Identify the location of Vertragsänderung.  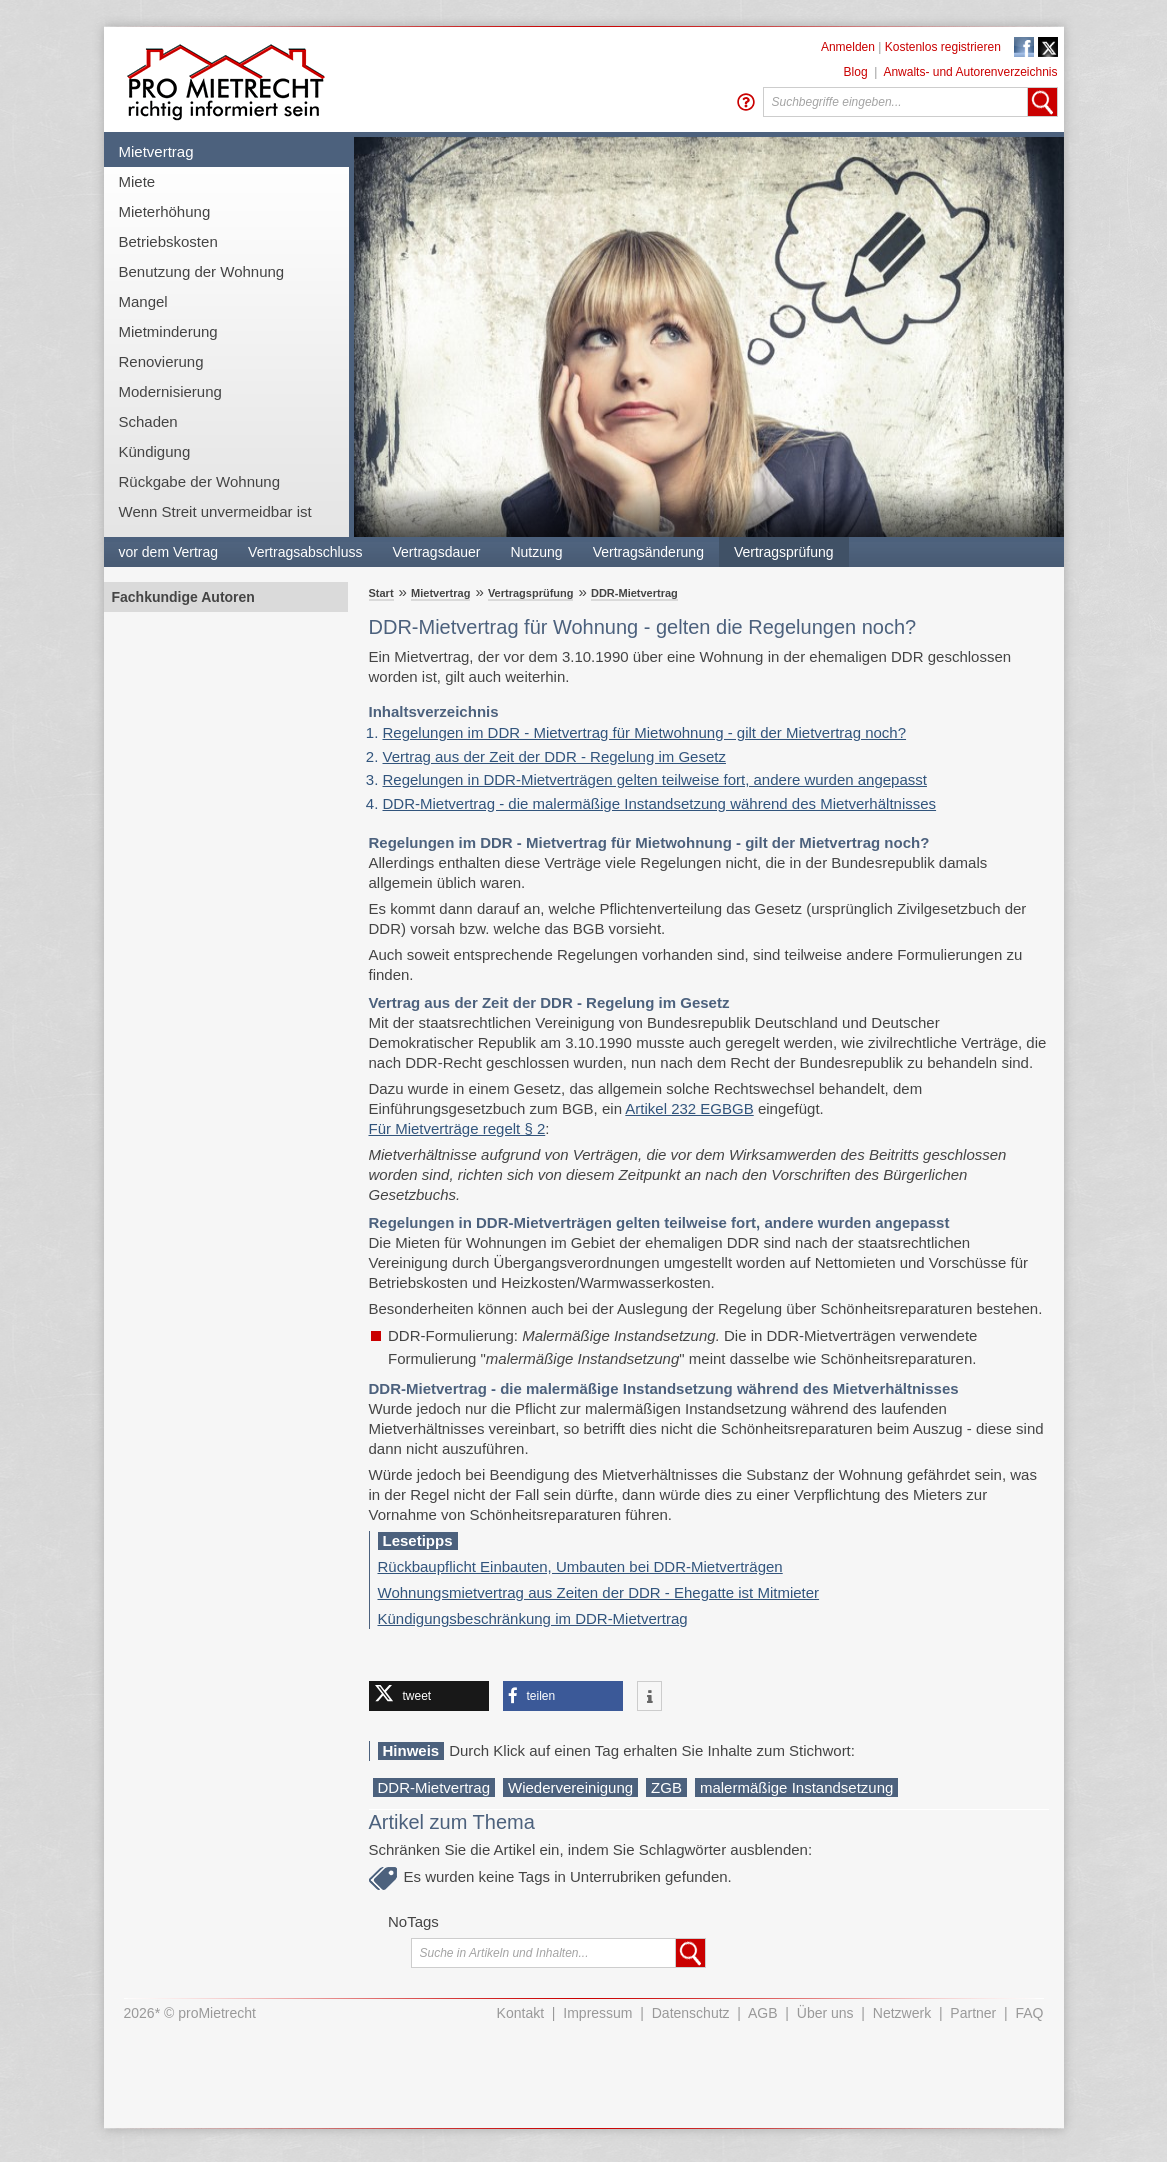
(648, 552).